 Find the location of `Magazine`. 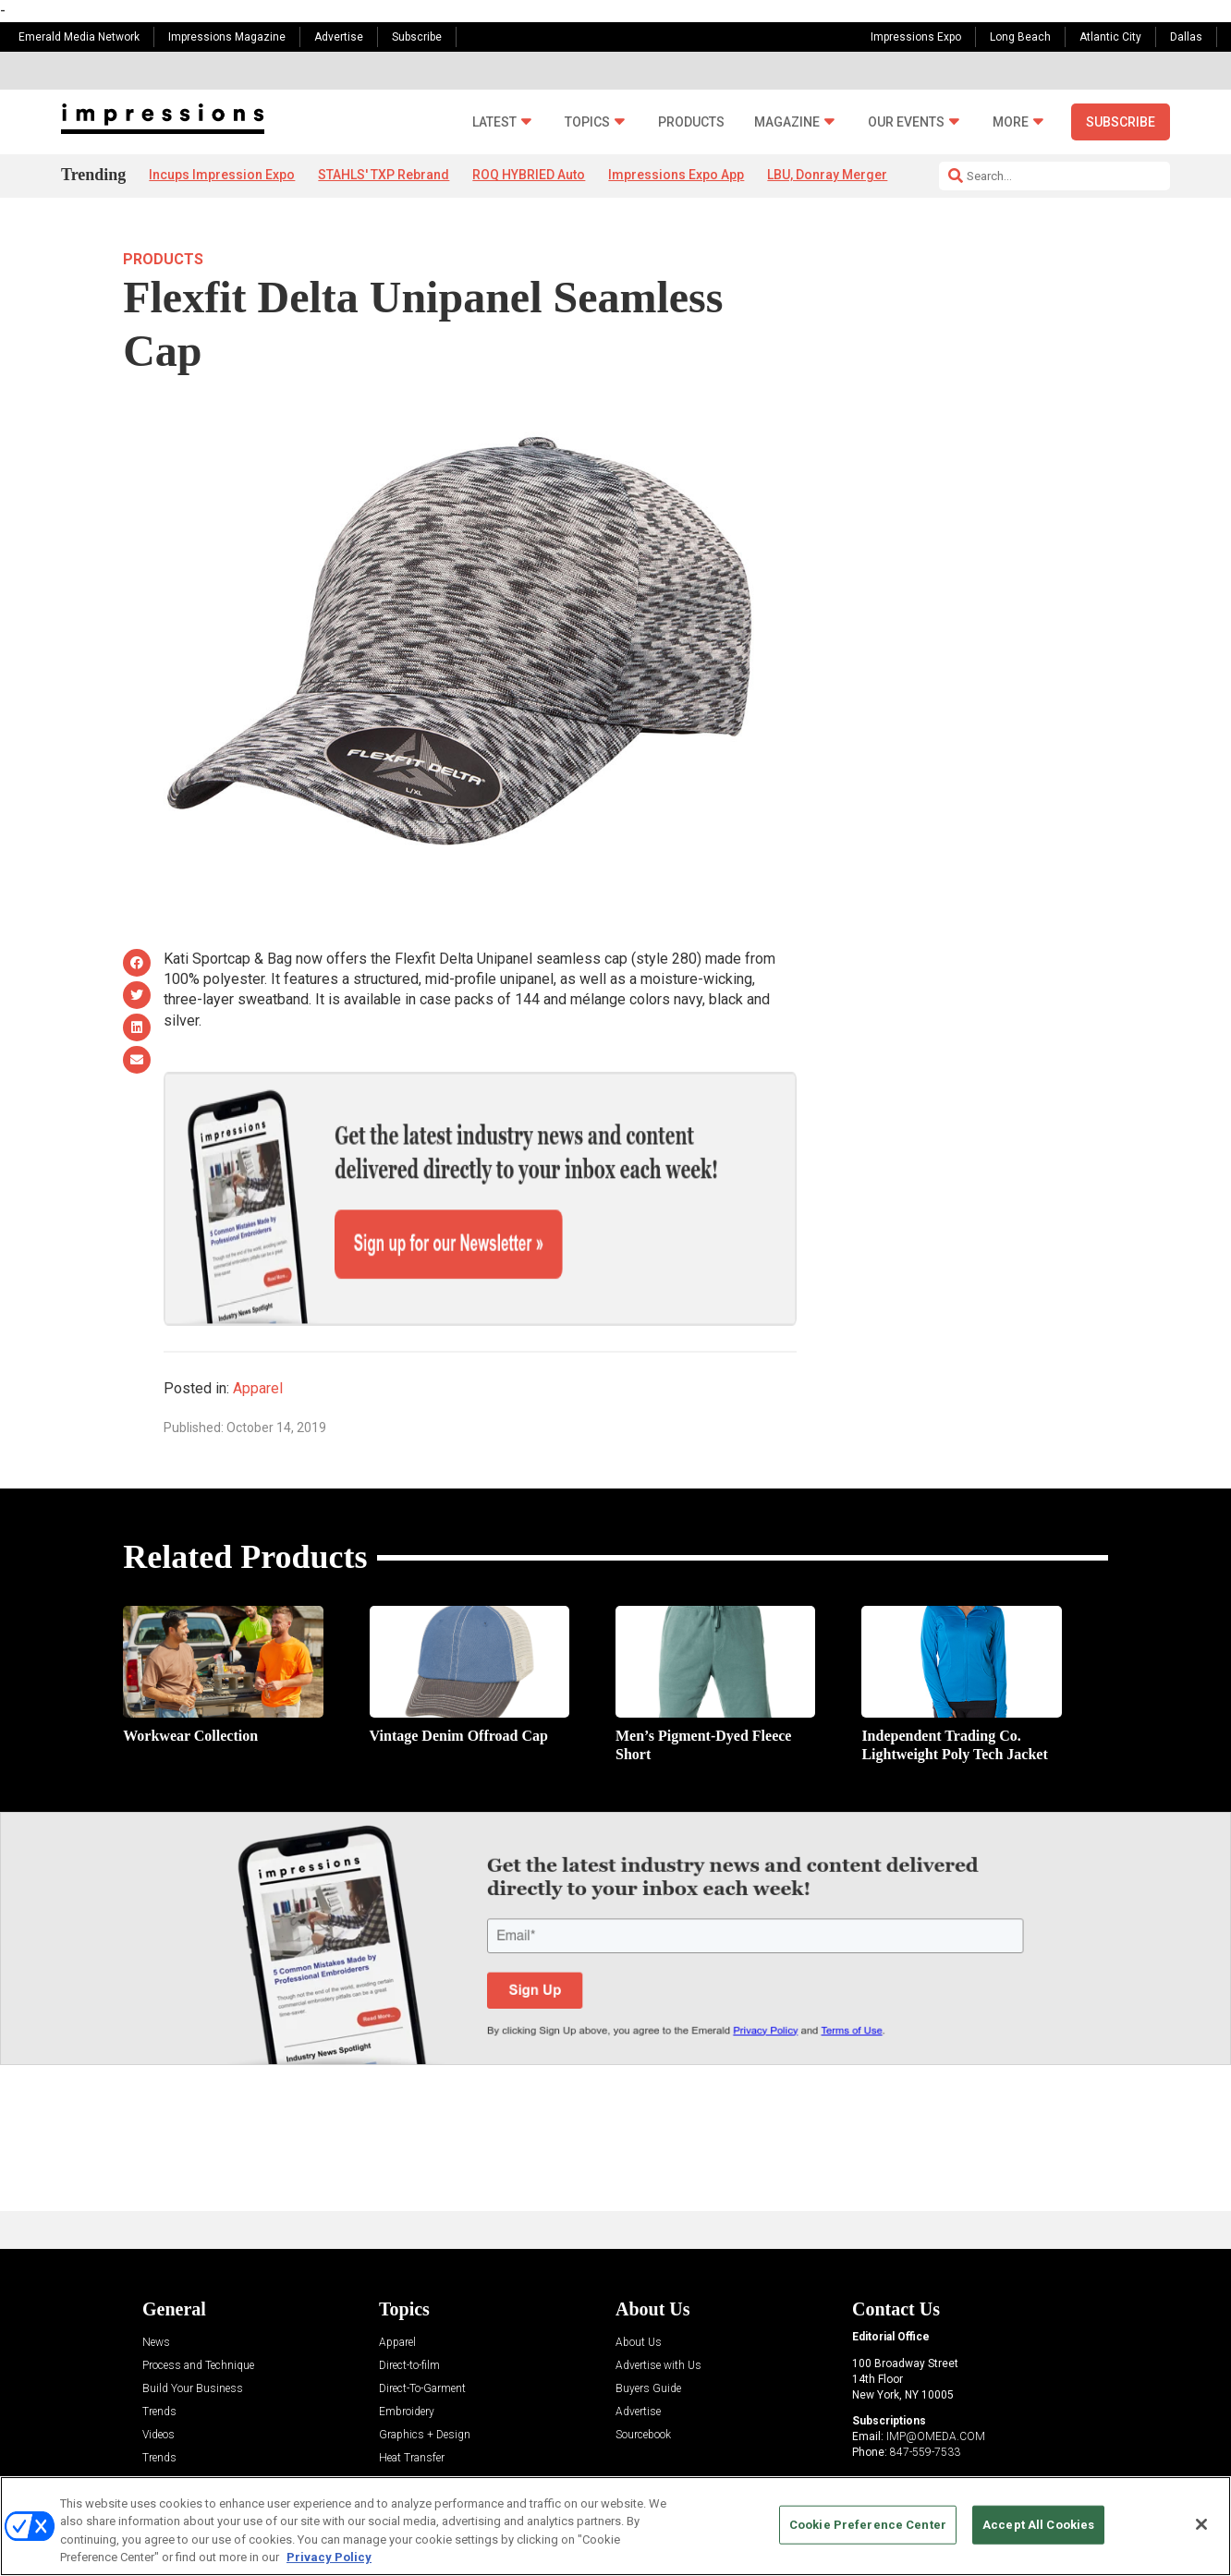

Magazine is located at coordinates (787, 122).